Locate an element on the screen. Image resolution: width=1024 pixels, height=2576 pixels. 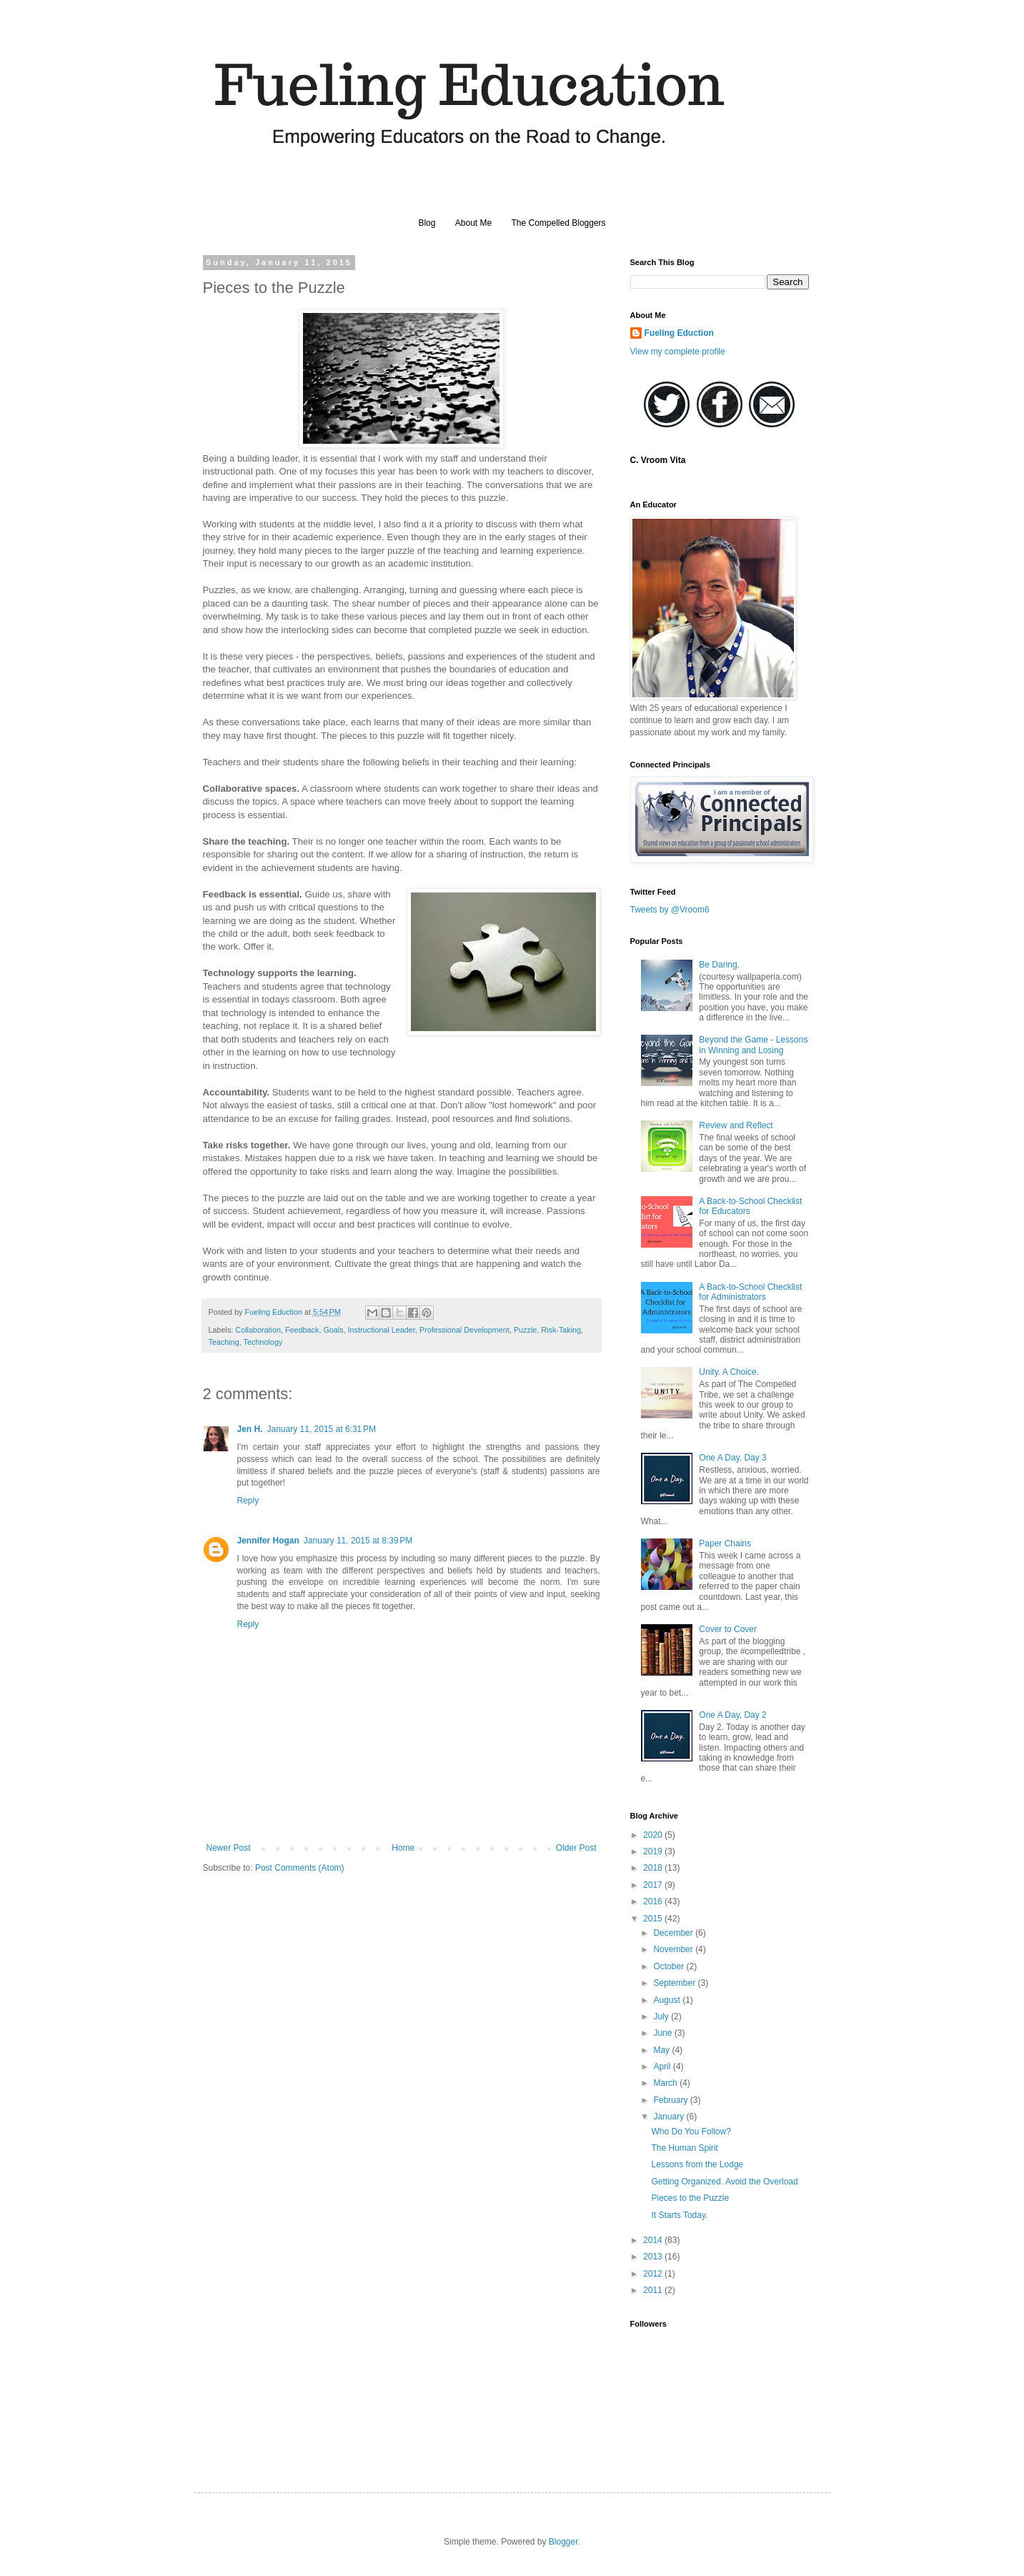
Review and Reflect is located at coordinates (735, 1125).